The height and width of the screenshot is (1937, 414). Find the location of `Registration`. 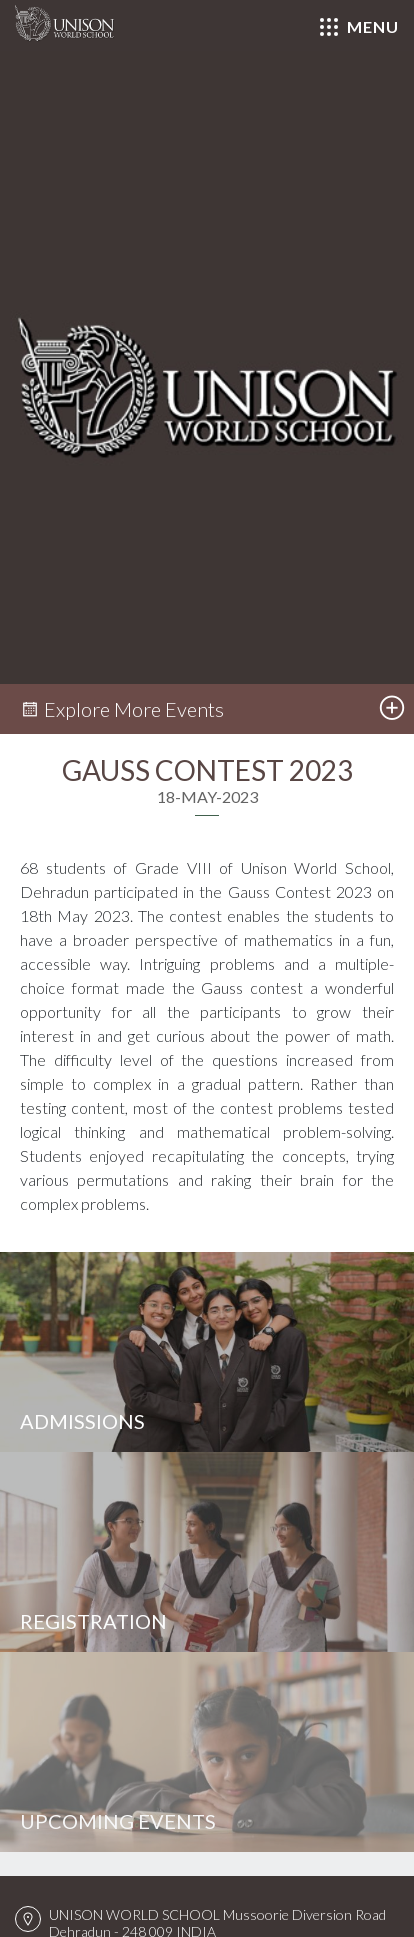

Registration is located at coordinates (93, 1621).